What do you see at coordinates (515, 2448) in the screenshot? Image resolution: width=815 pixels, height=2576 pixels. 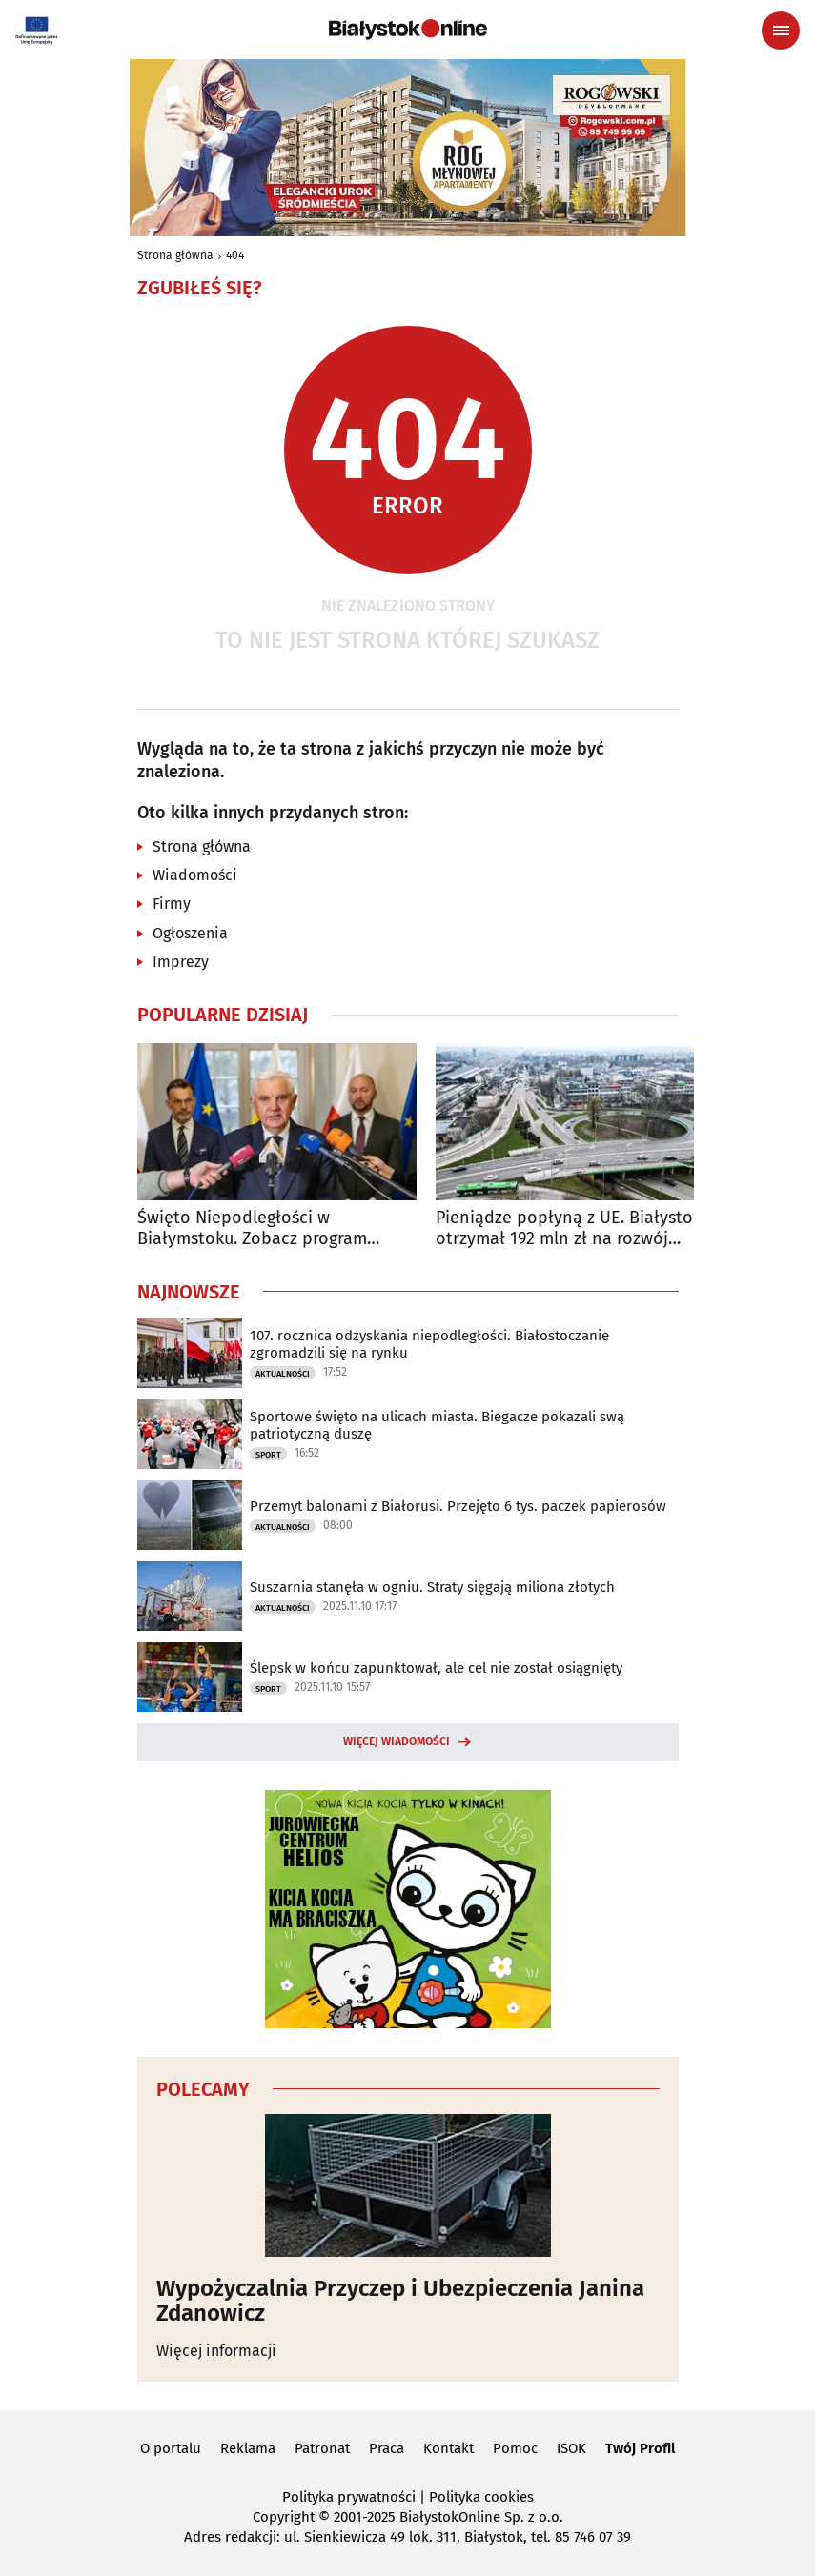 I see `Pomoc` at bounding box center [515, 2448].